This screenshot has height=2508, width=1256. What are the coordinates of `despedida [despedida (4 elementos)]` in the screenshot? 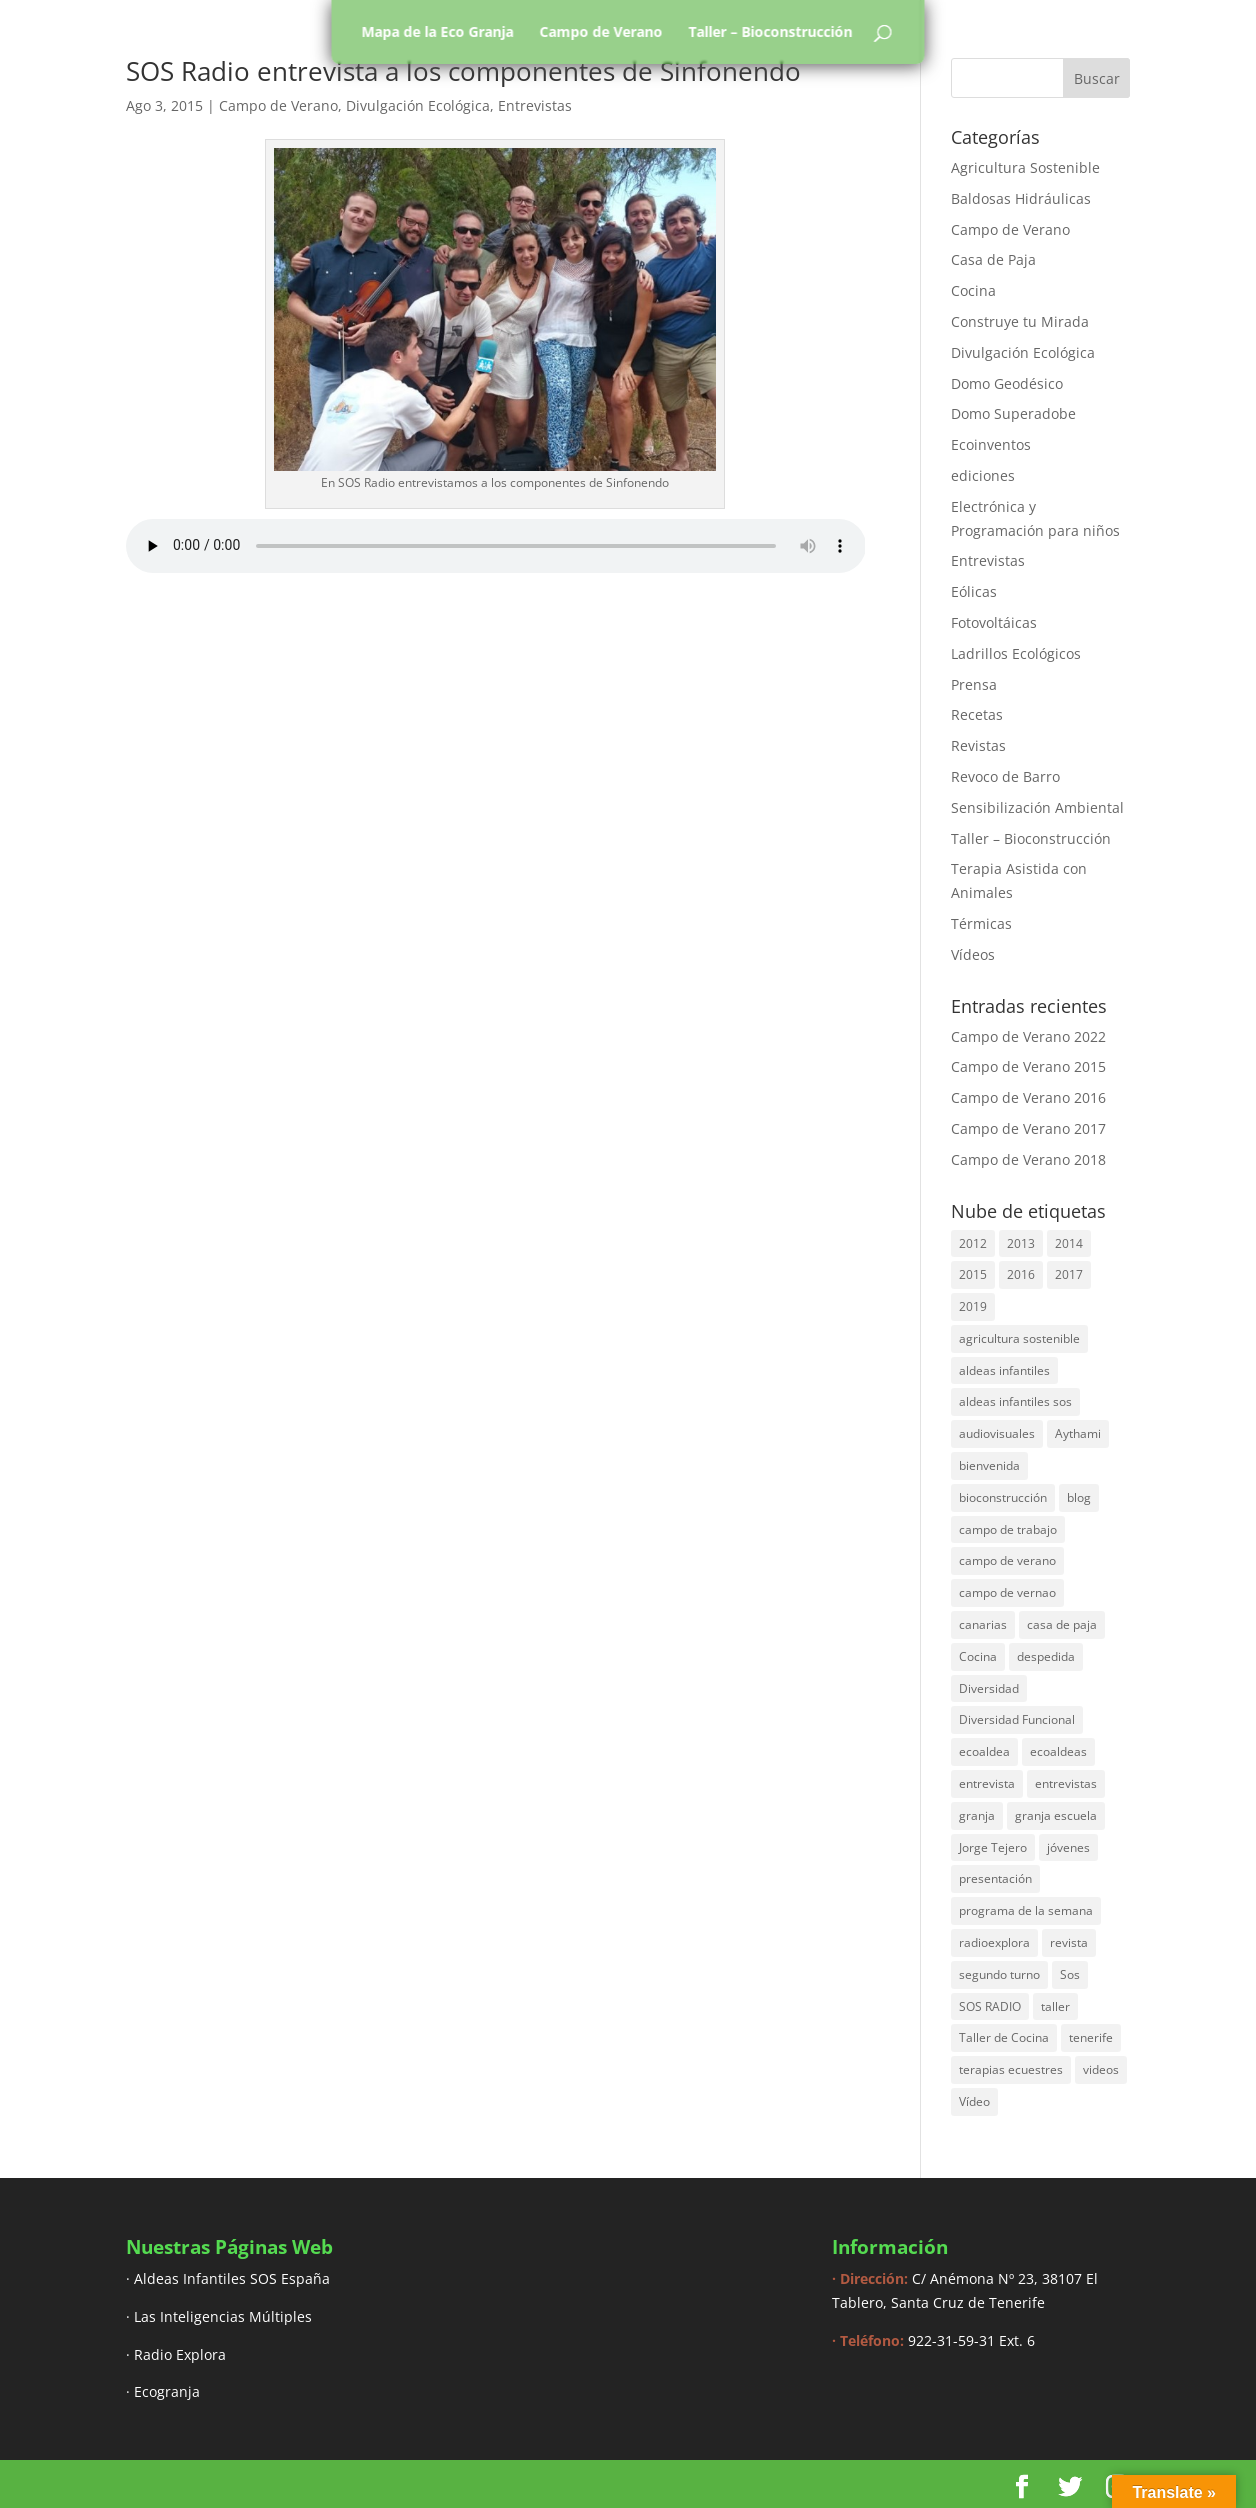 It's located at (1046, 1656).